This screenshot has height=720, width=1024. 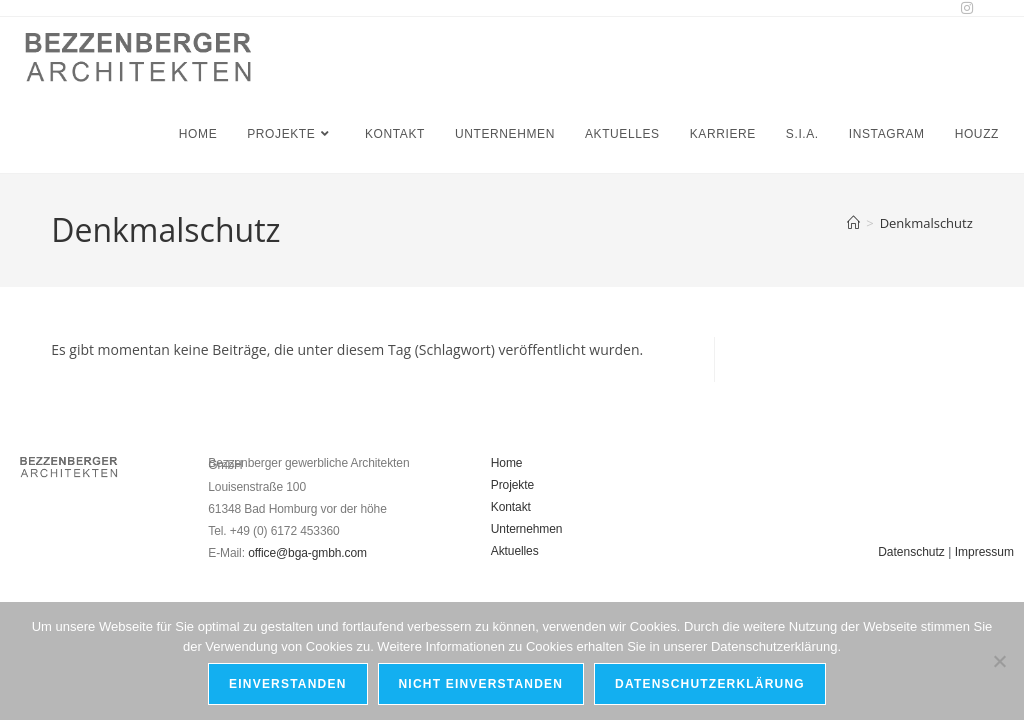 What do you see at coordinates (287, 684) in the screenshot?
I see `Einverstanden` at bounding box center [287, 684].